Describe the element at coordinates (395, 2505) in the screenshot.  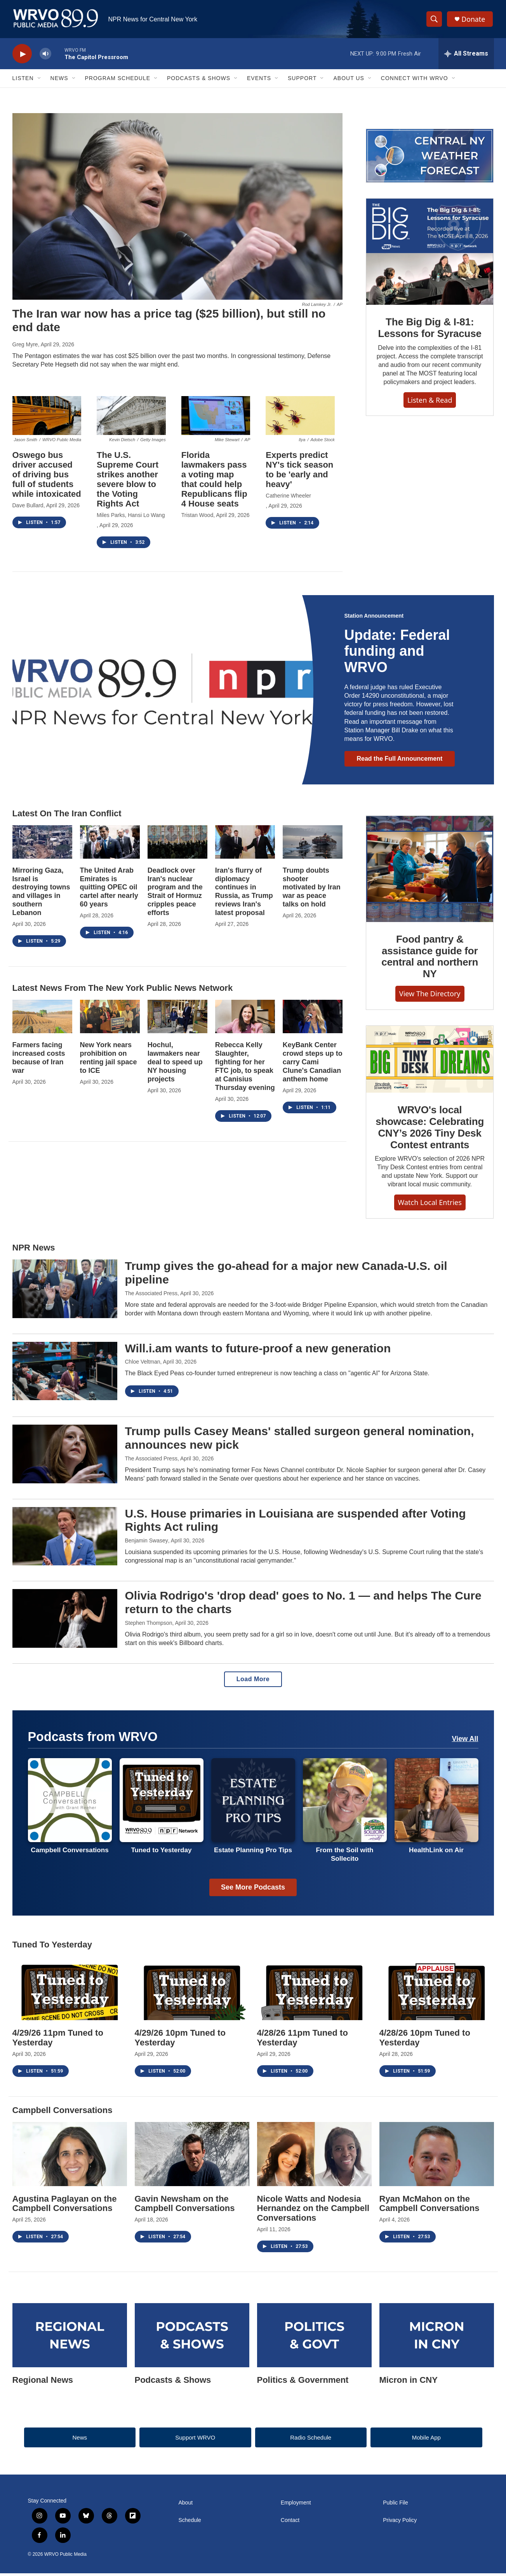
I see `Public File` at that location.